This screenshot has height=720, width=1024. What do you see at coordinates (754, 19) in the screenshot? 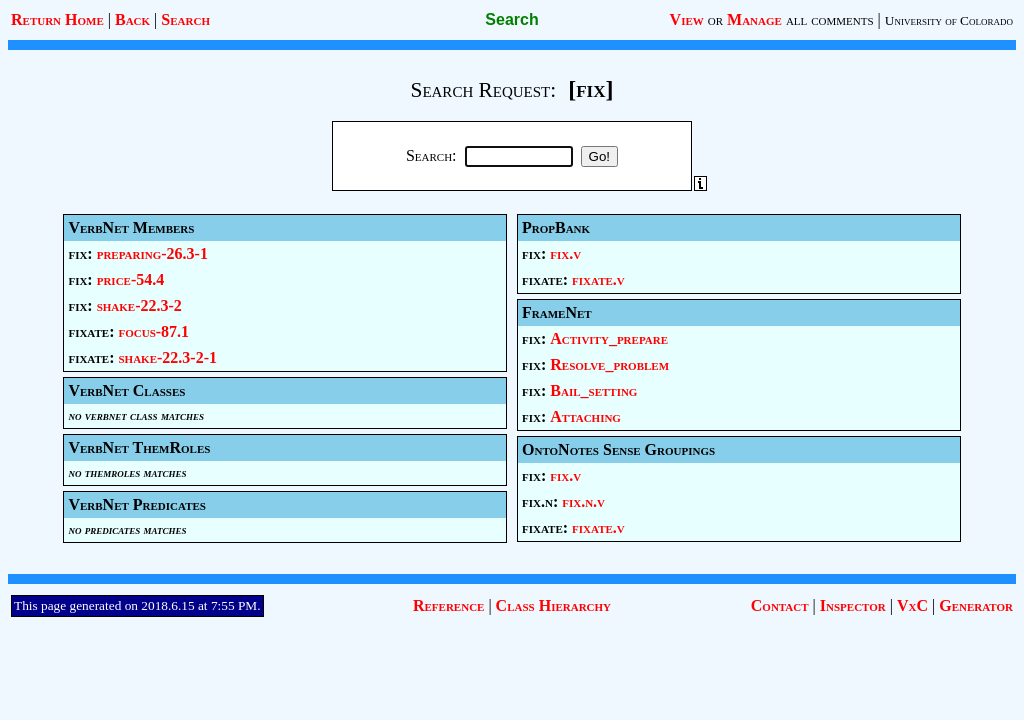
I see `Manage` at bounding box center [754, 19].